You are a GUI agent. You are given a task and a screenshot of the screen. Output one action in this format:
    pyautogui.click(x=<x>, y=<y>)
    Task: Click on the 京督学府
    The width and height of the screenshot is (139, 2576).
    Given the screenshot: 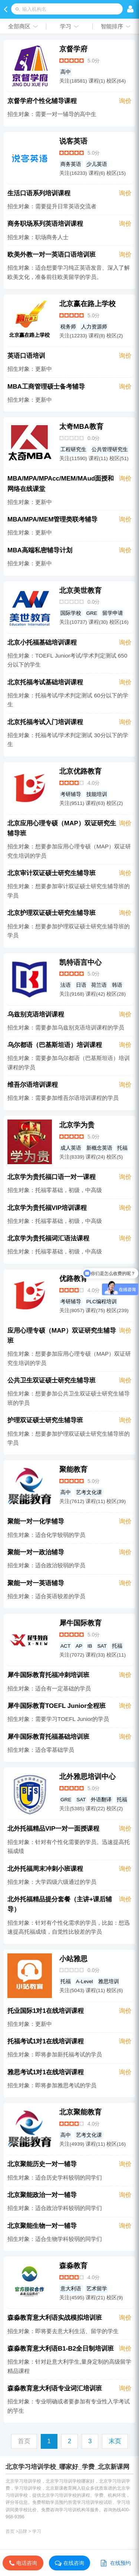 What is the action you would take?
    pyautogui.click(x=73, y=49)
    